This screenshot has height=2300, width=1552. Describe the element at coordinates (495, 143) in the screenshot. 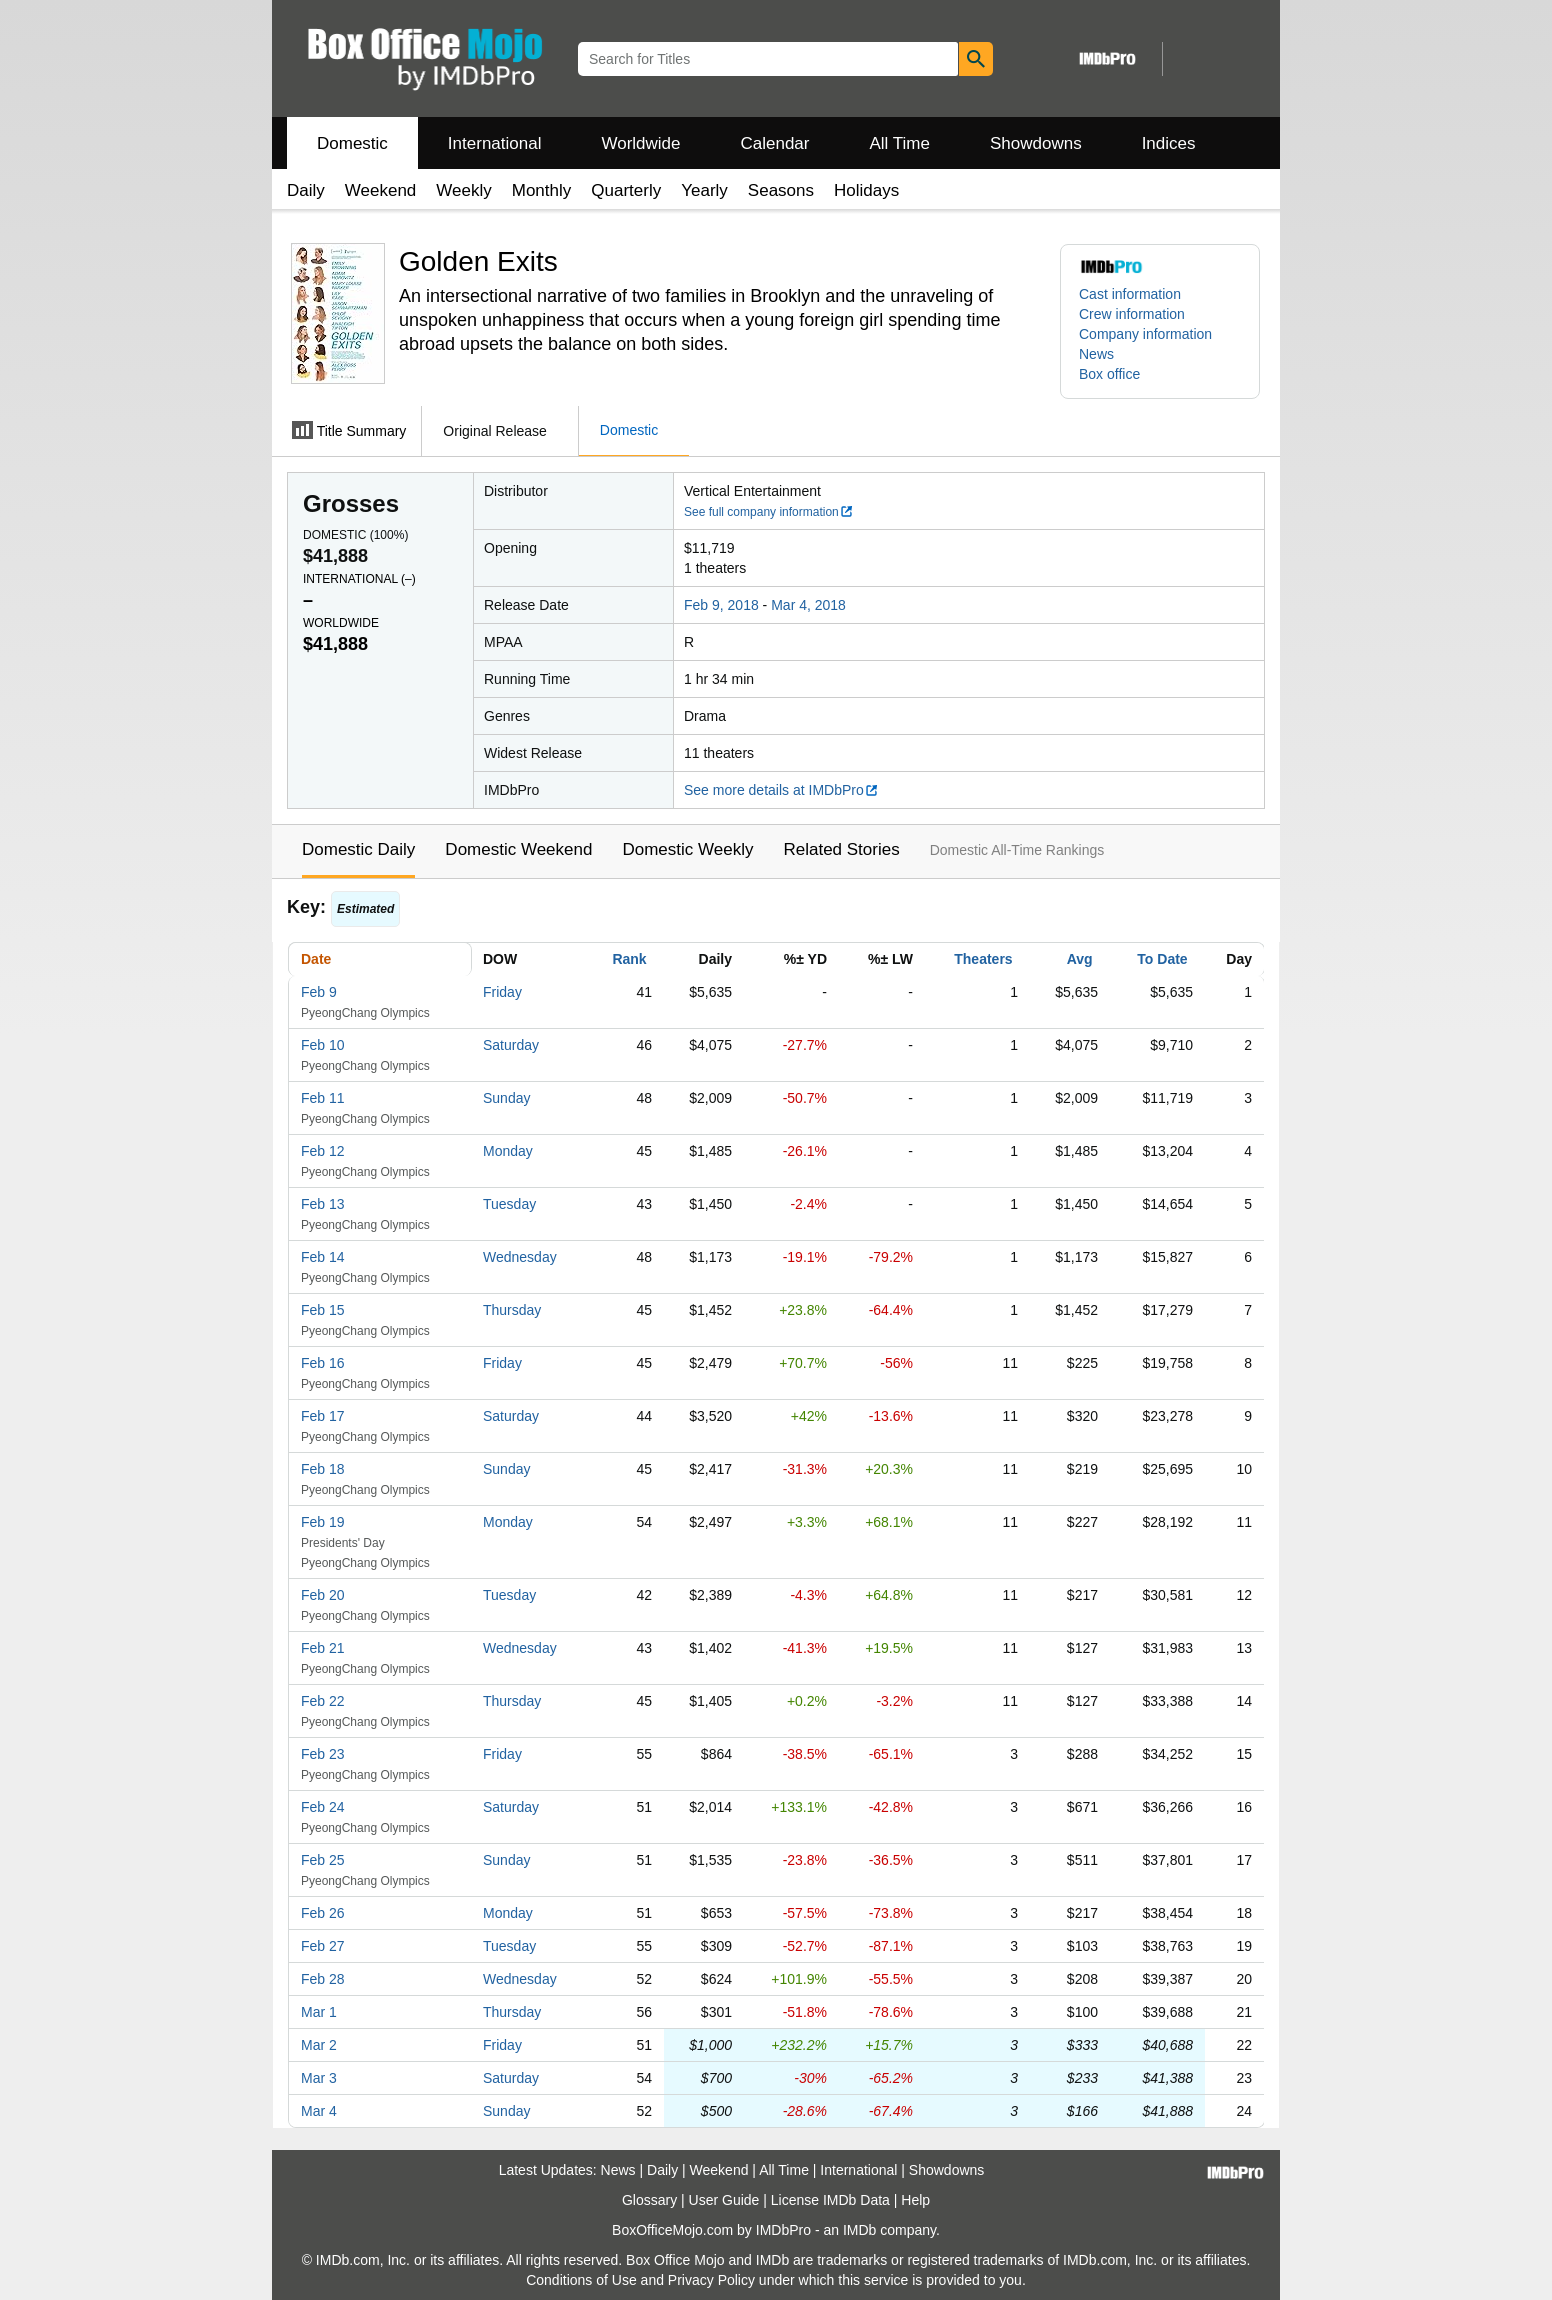

I see `International` at that location.